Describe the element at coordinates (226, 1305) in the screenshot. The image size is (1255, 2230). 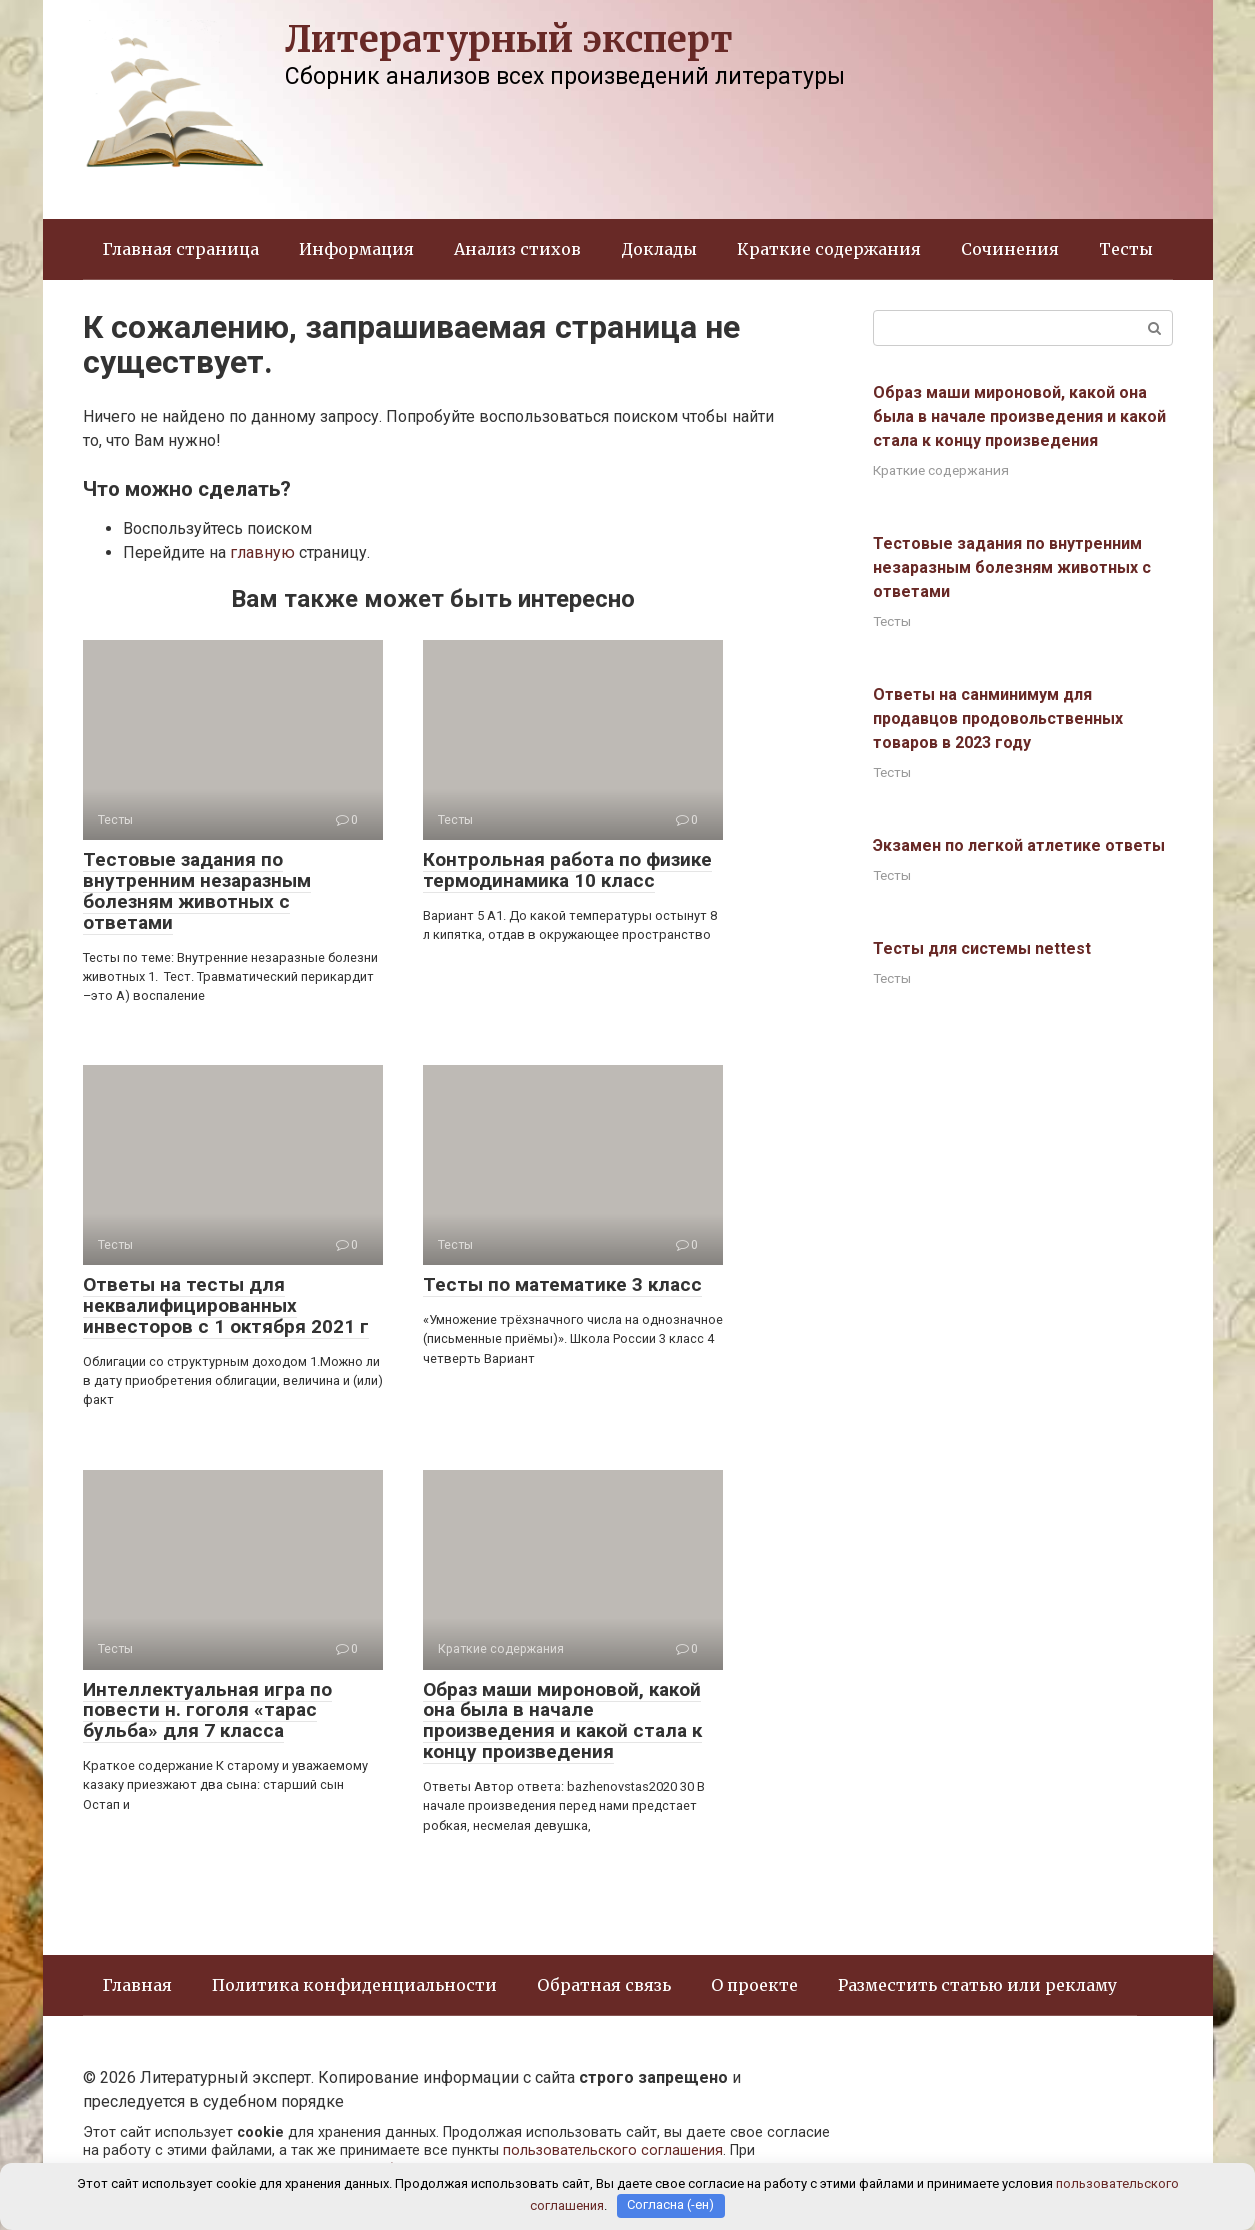
I see `Ответы на тесты для неквалифицированных инвесторов с 1 октября 2021 г` at that location.